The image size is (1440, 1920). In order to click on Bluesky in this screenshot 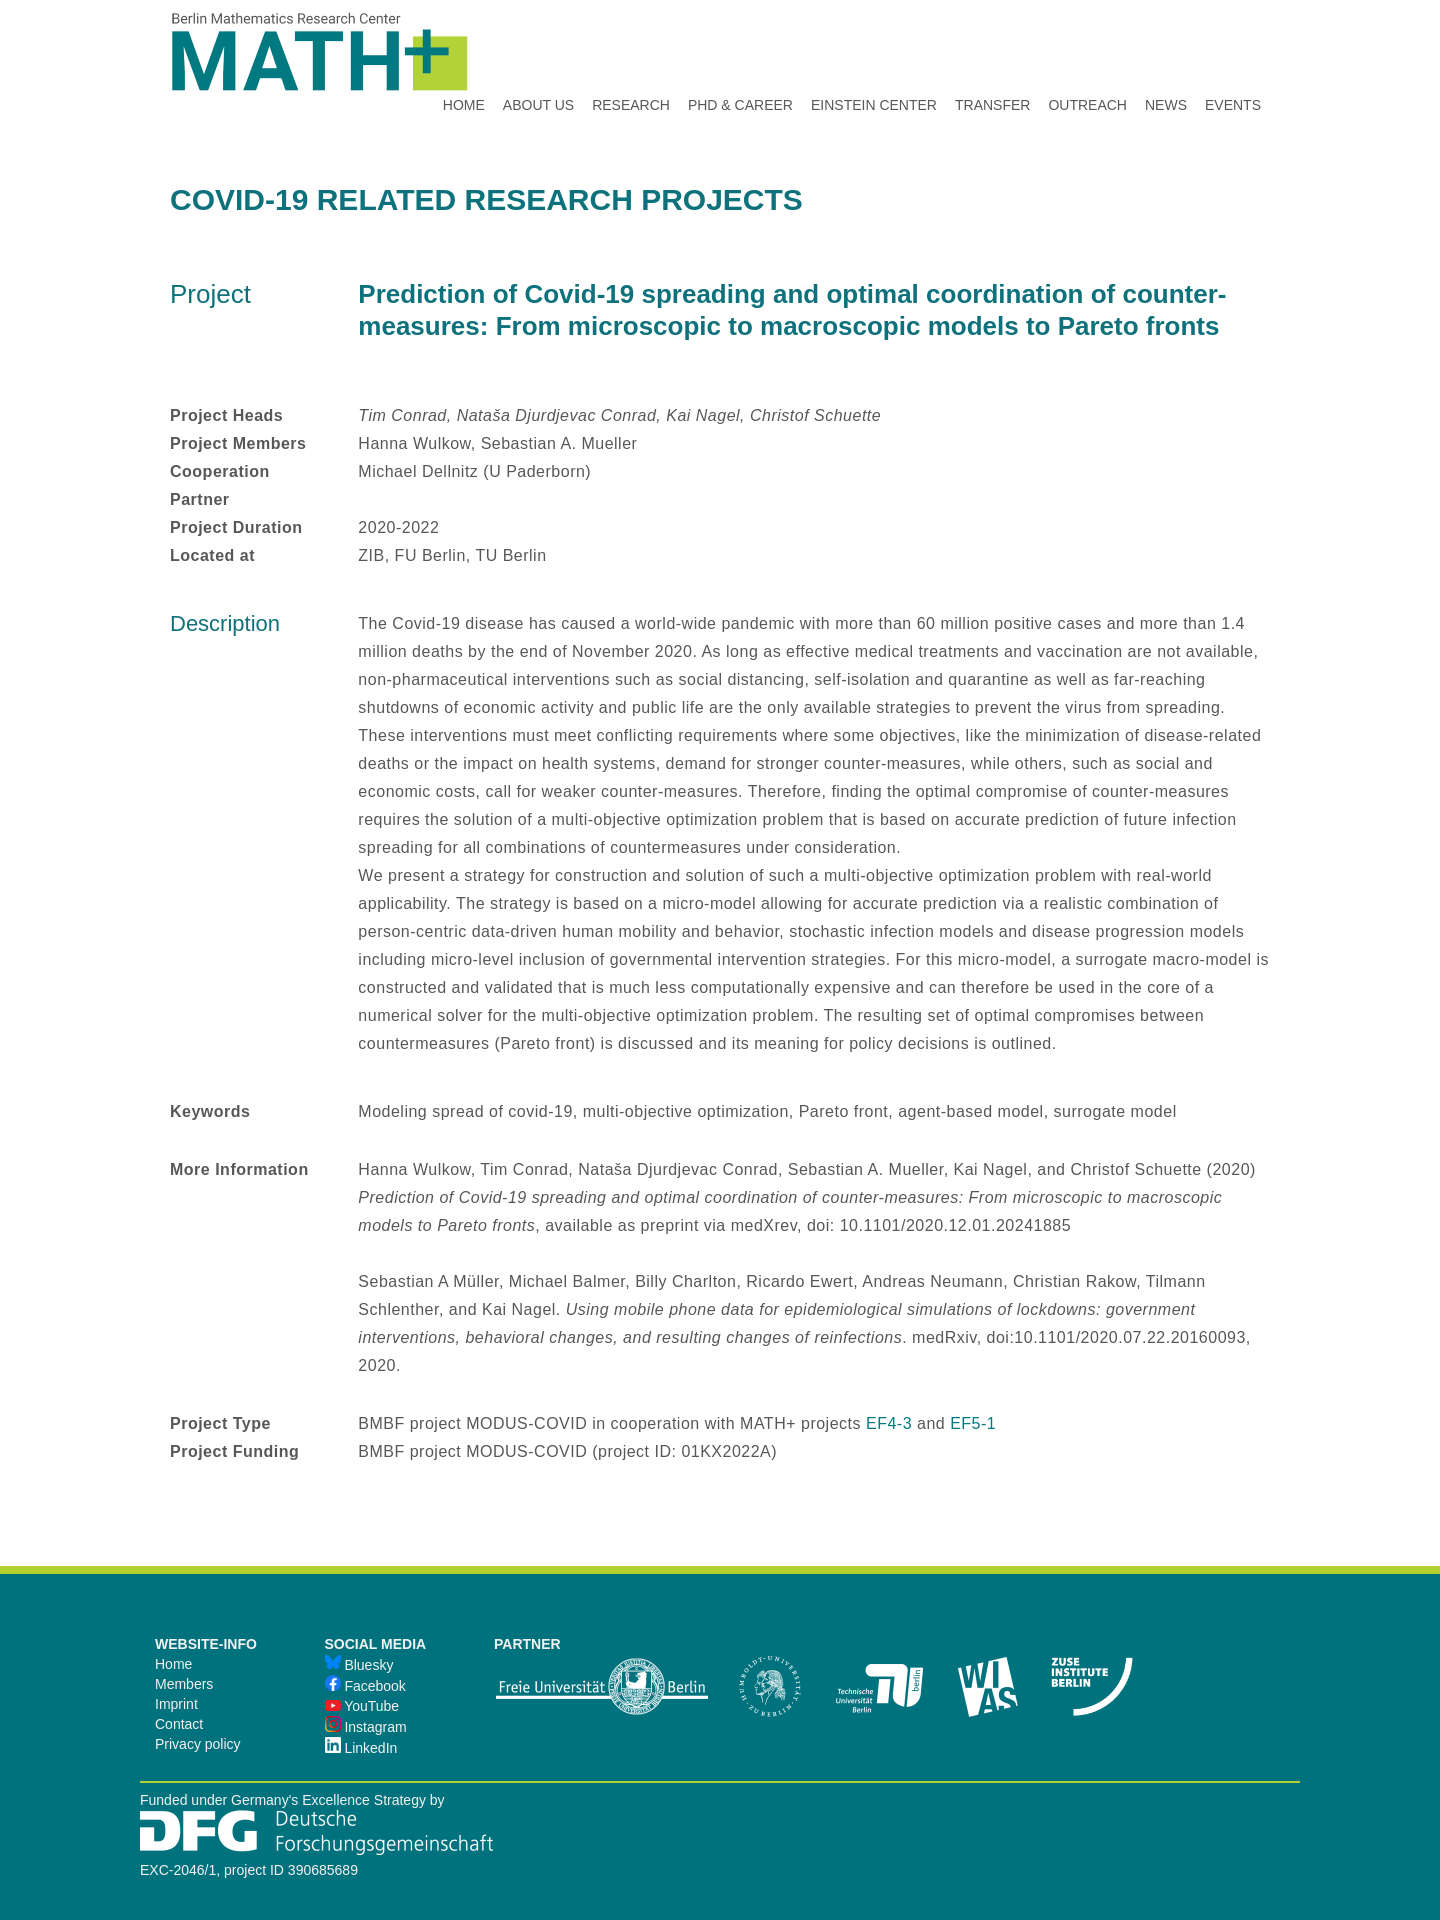, I will do `click(359, 1665)`.